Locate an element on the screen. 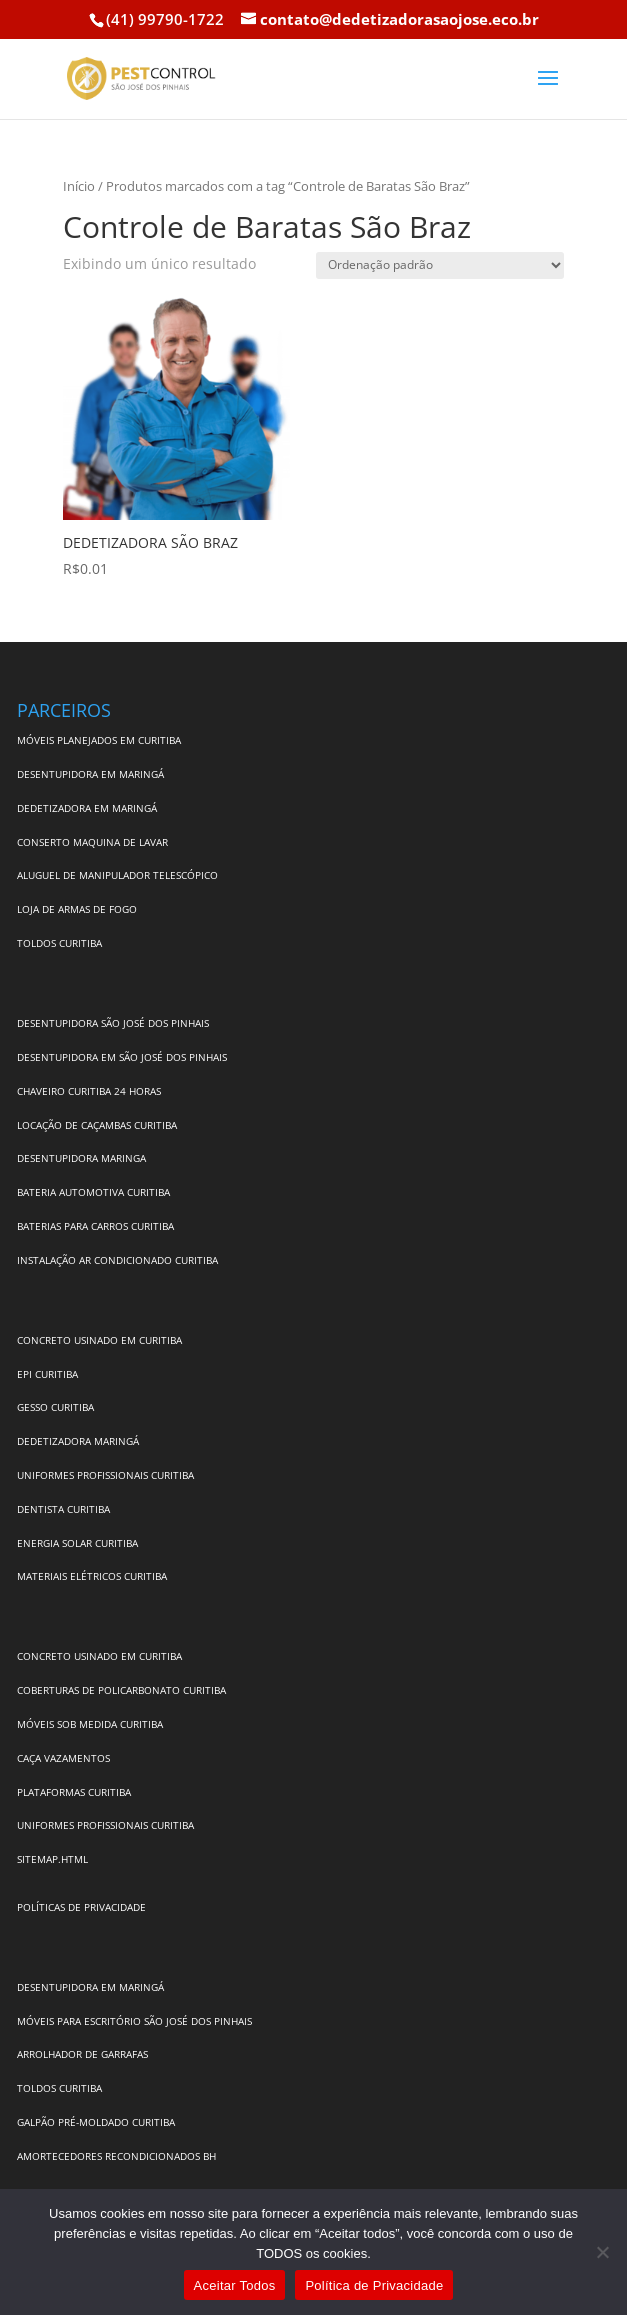  BATERIAS PARA CARROS CURITIBA is located at coordinates (95, 1226).